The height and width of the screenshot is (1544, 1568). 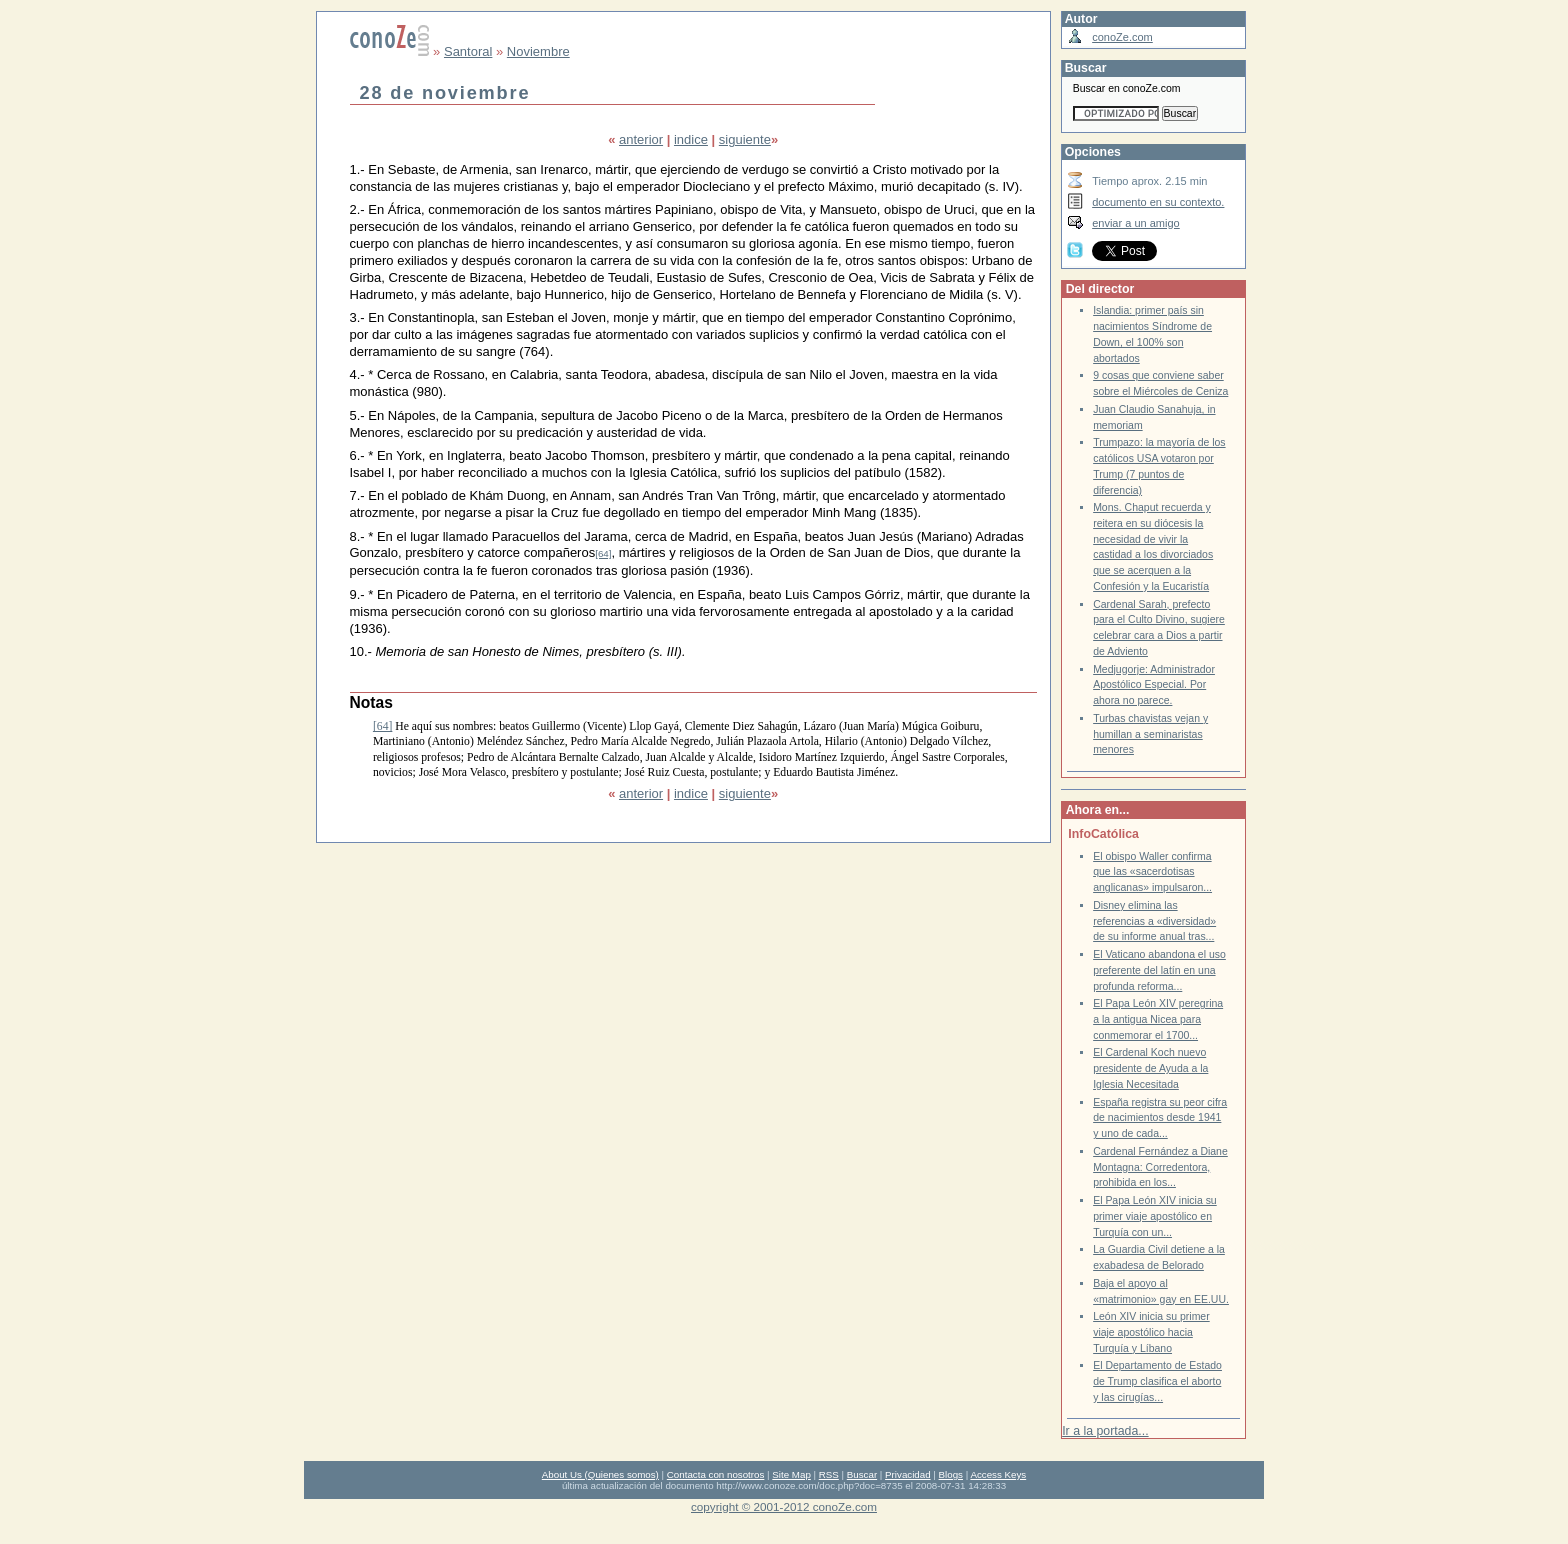 What do you see at coordinates (1136, 223) in the screenshot?
I see `enviar a un amigo` at bounding box center [1136, 223].